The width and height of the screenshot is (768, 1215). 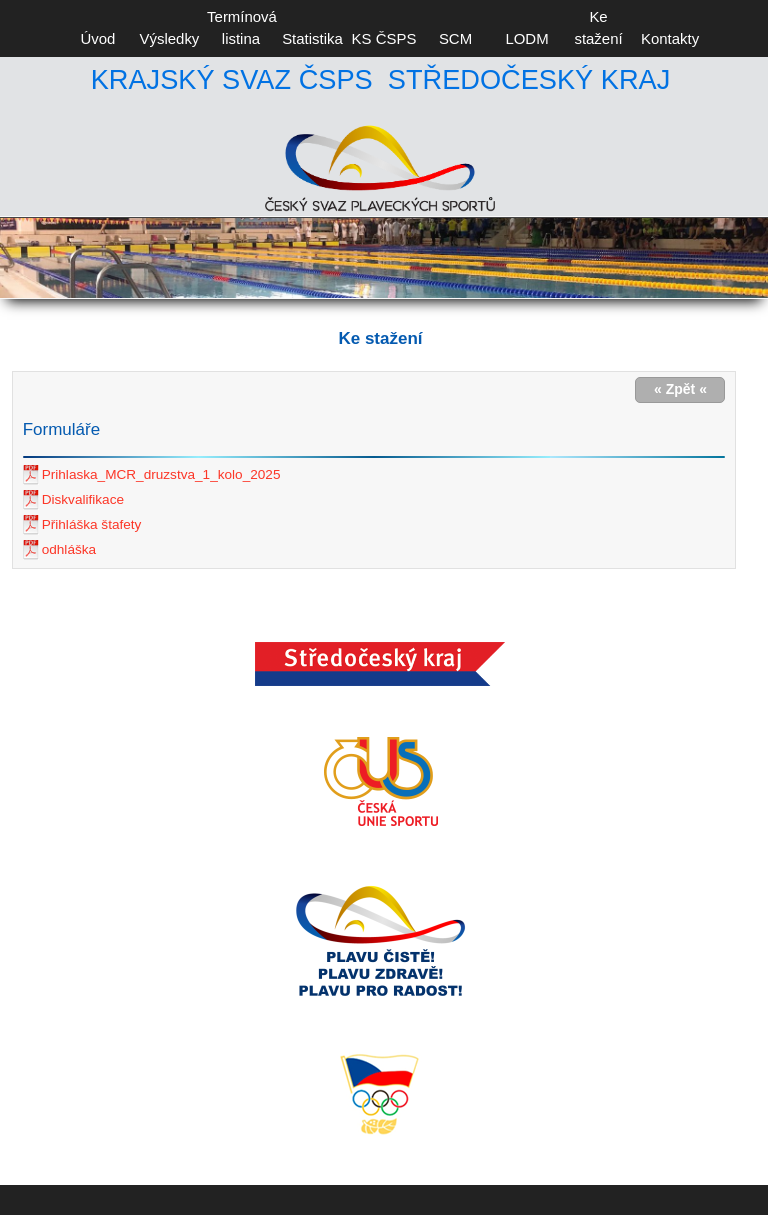 What do you see at coordinates (670, 38) in the screenshot?
I see `Kontakty` at bounding box center [670, 38].